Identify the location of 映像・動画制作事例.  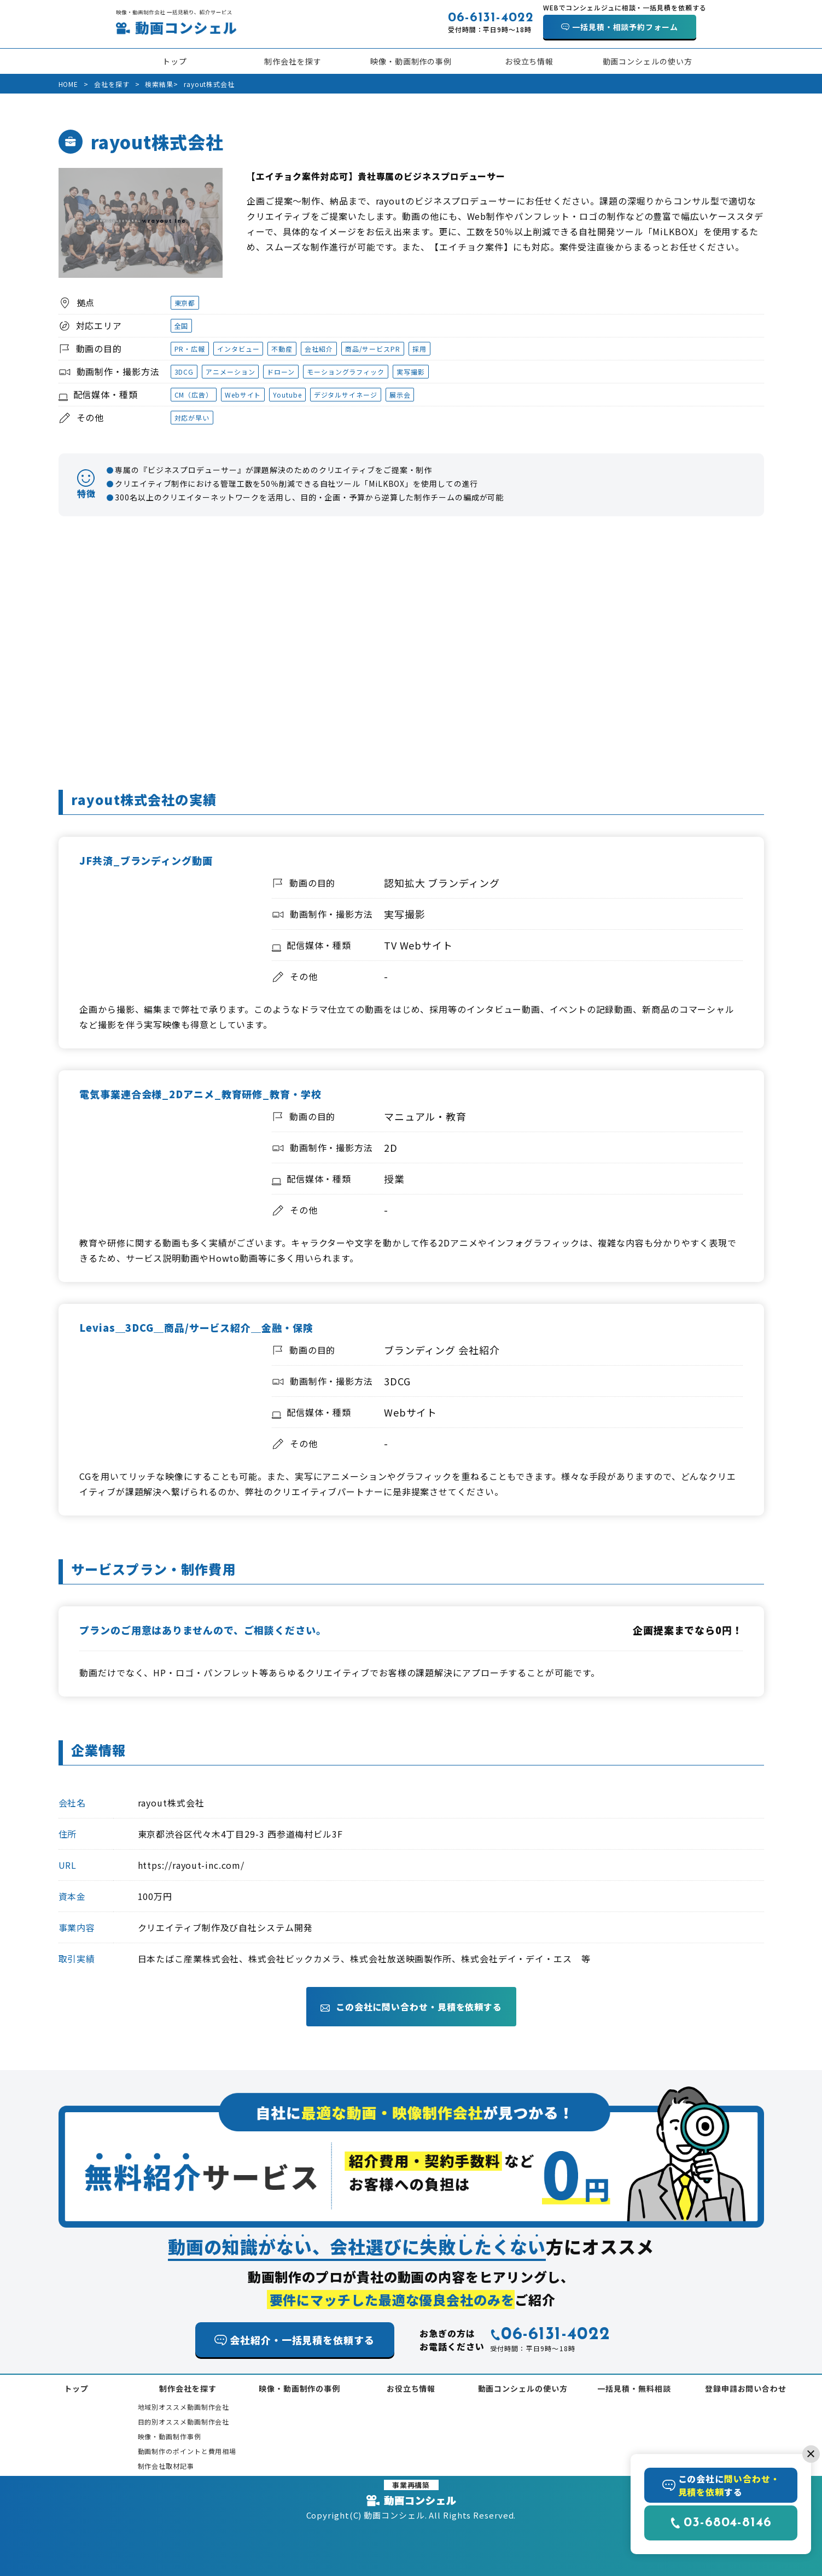
(169, 2436).